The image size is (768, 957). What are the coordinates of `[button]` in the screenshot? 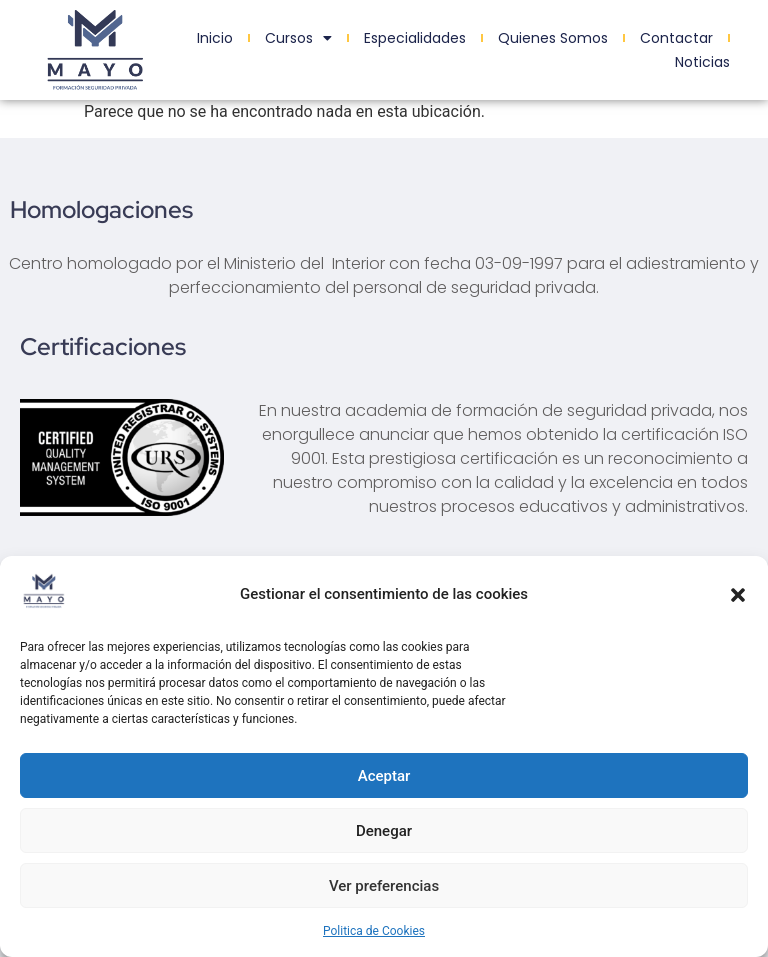 It's located at (738, 595).